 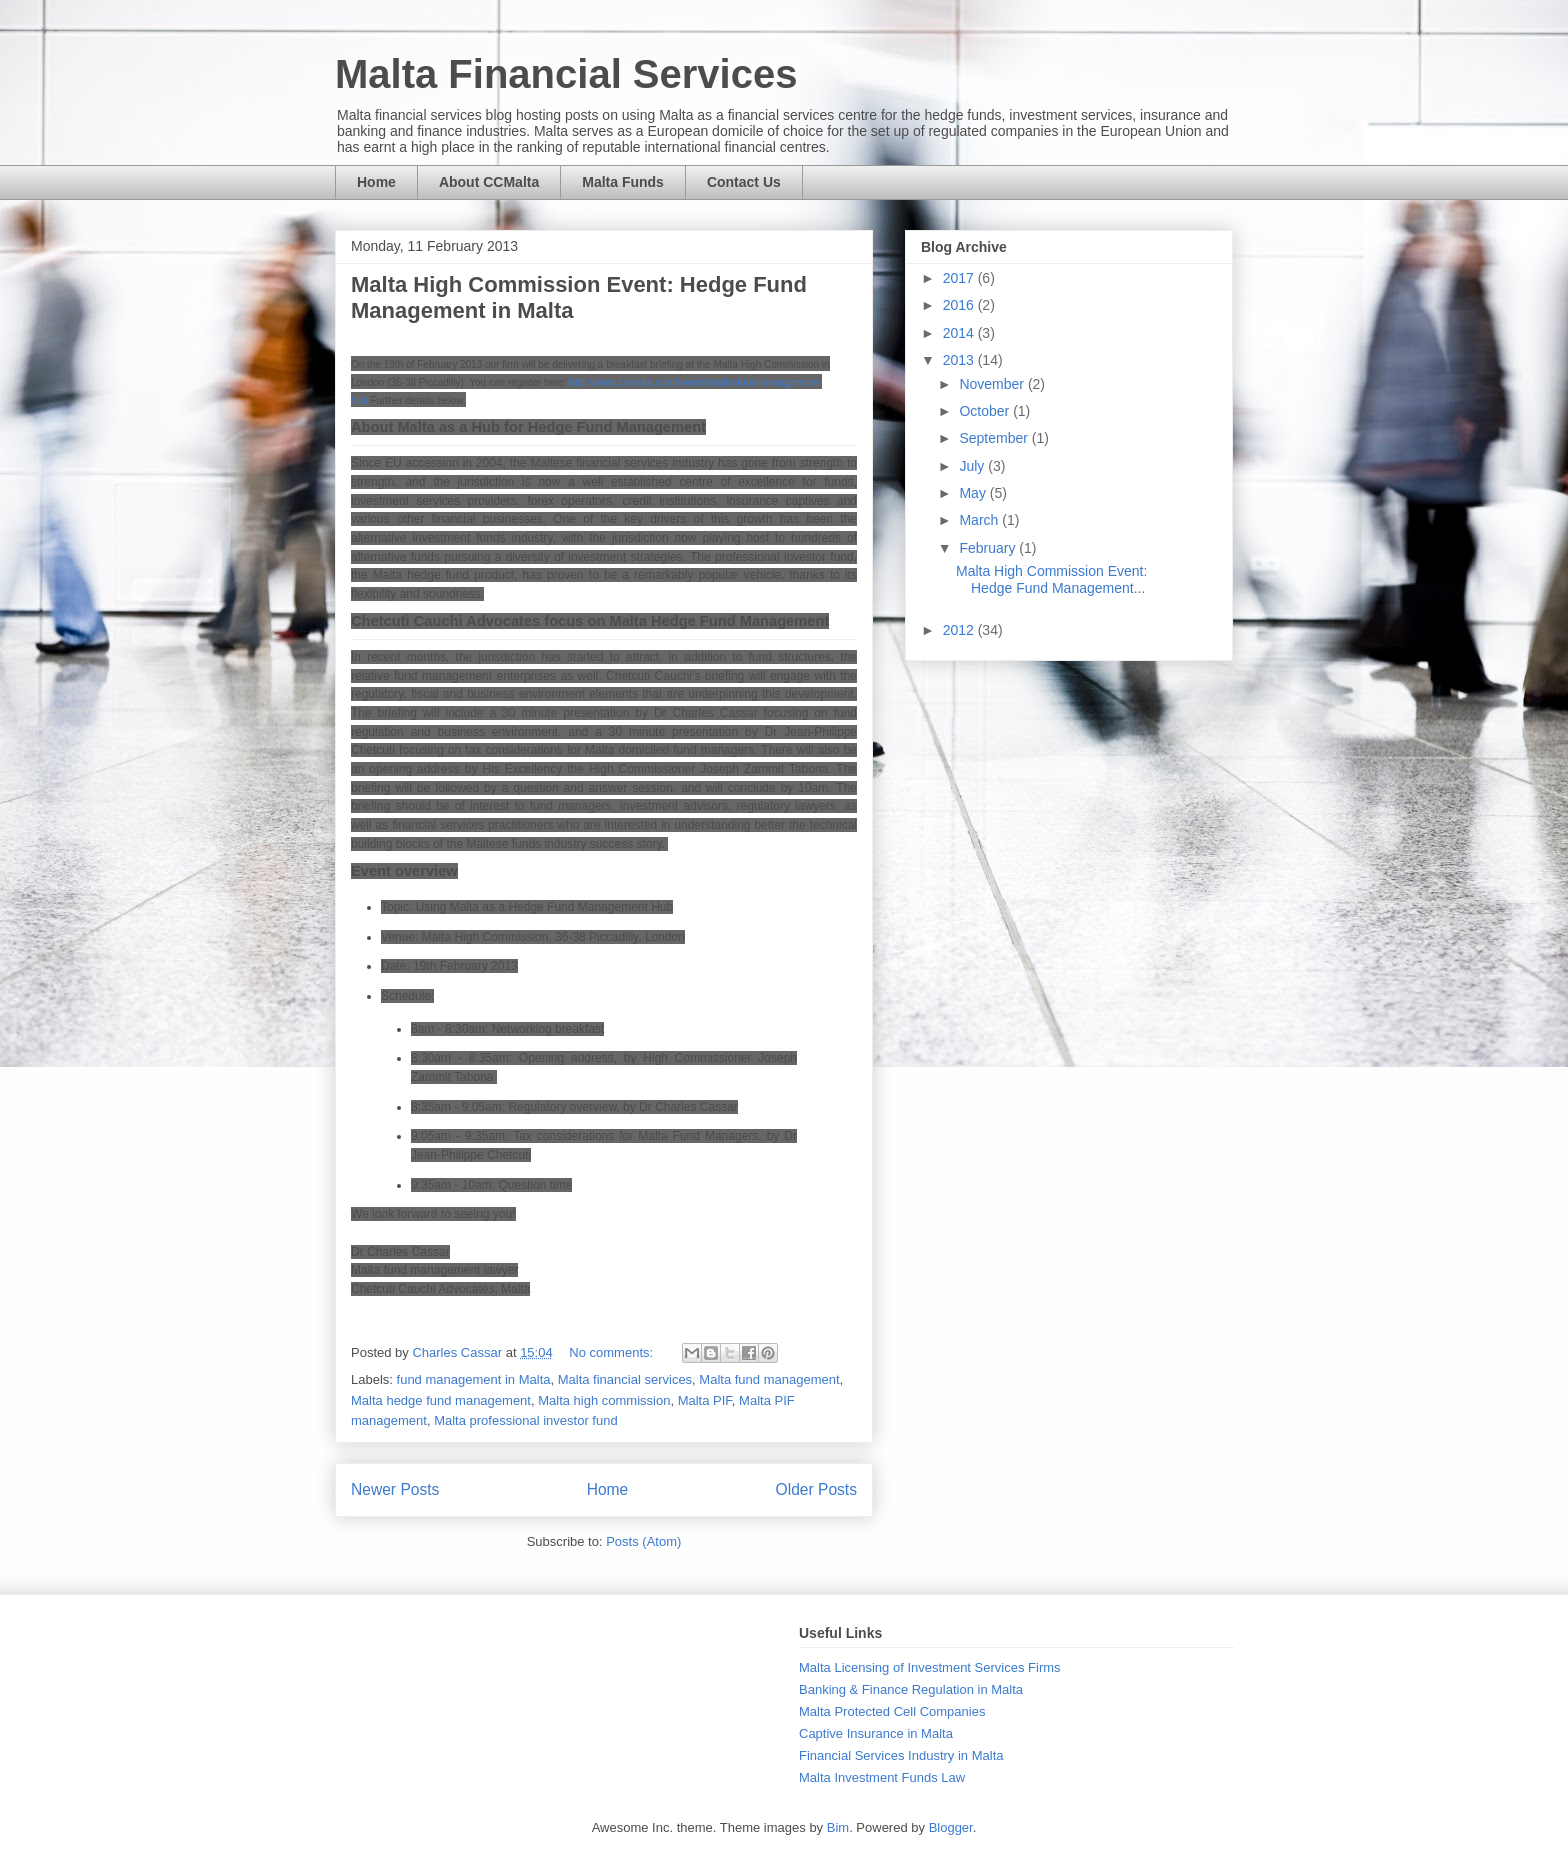 What do you see at coordinates (911, 1689) in the screenshot?
I see `Banking & Finance Regulation in Malta` at bounding box center [911, 1689].